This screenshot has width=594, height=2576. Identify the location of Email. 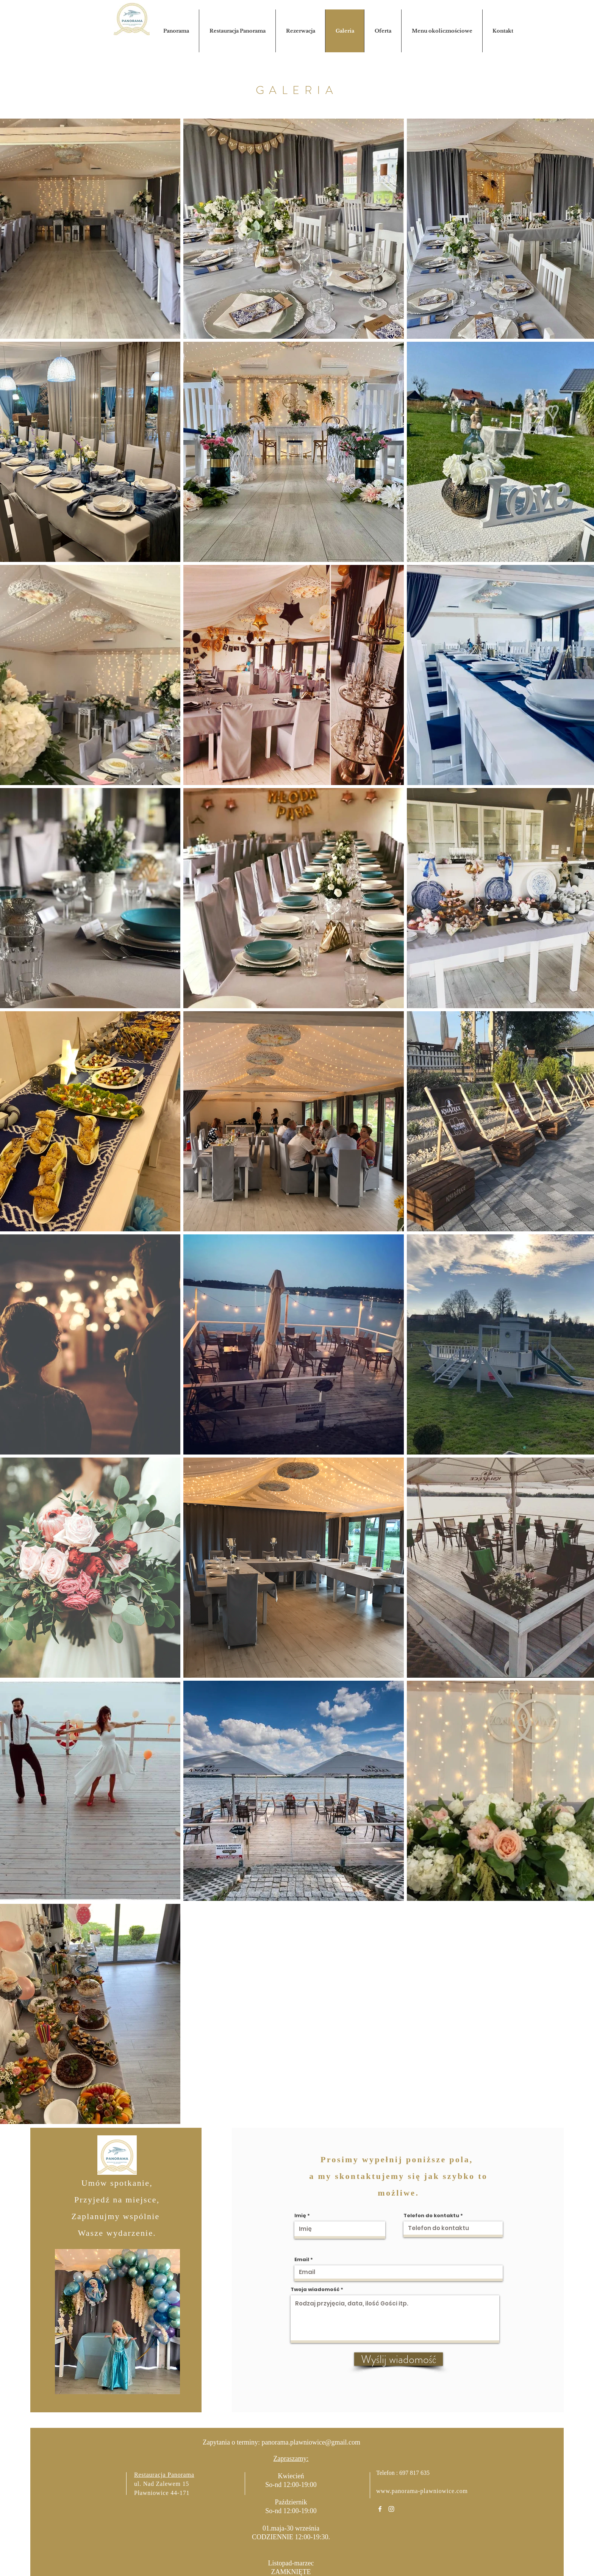
(301, 2259).